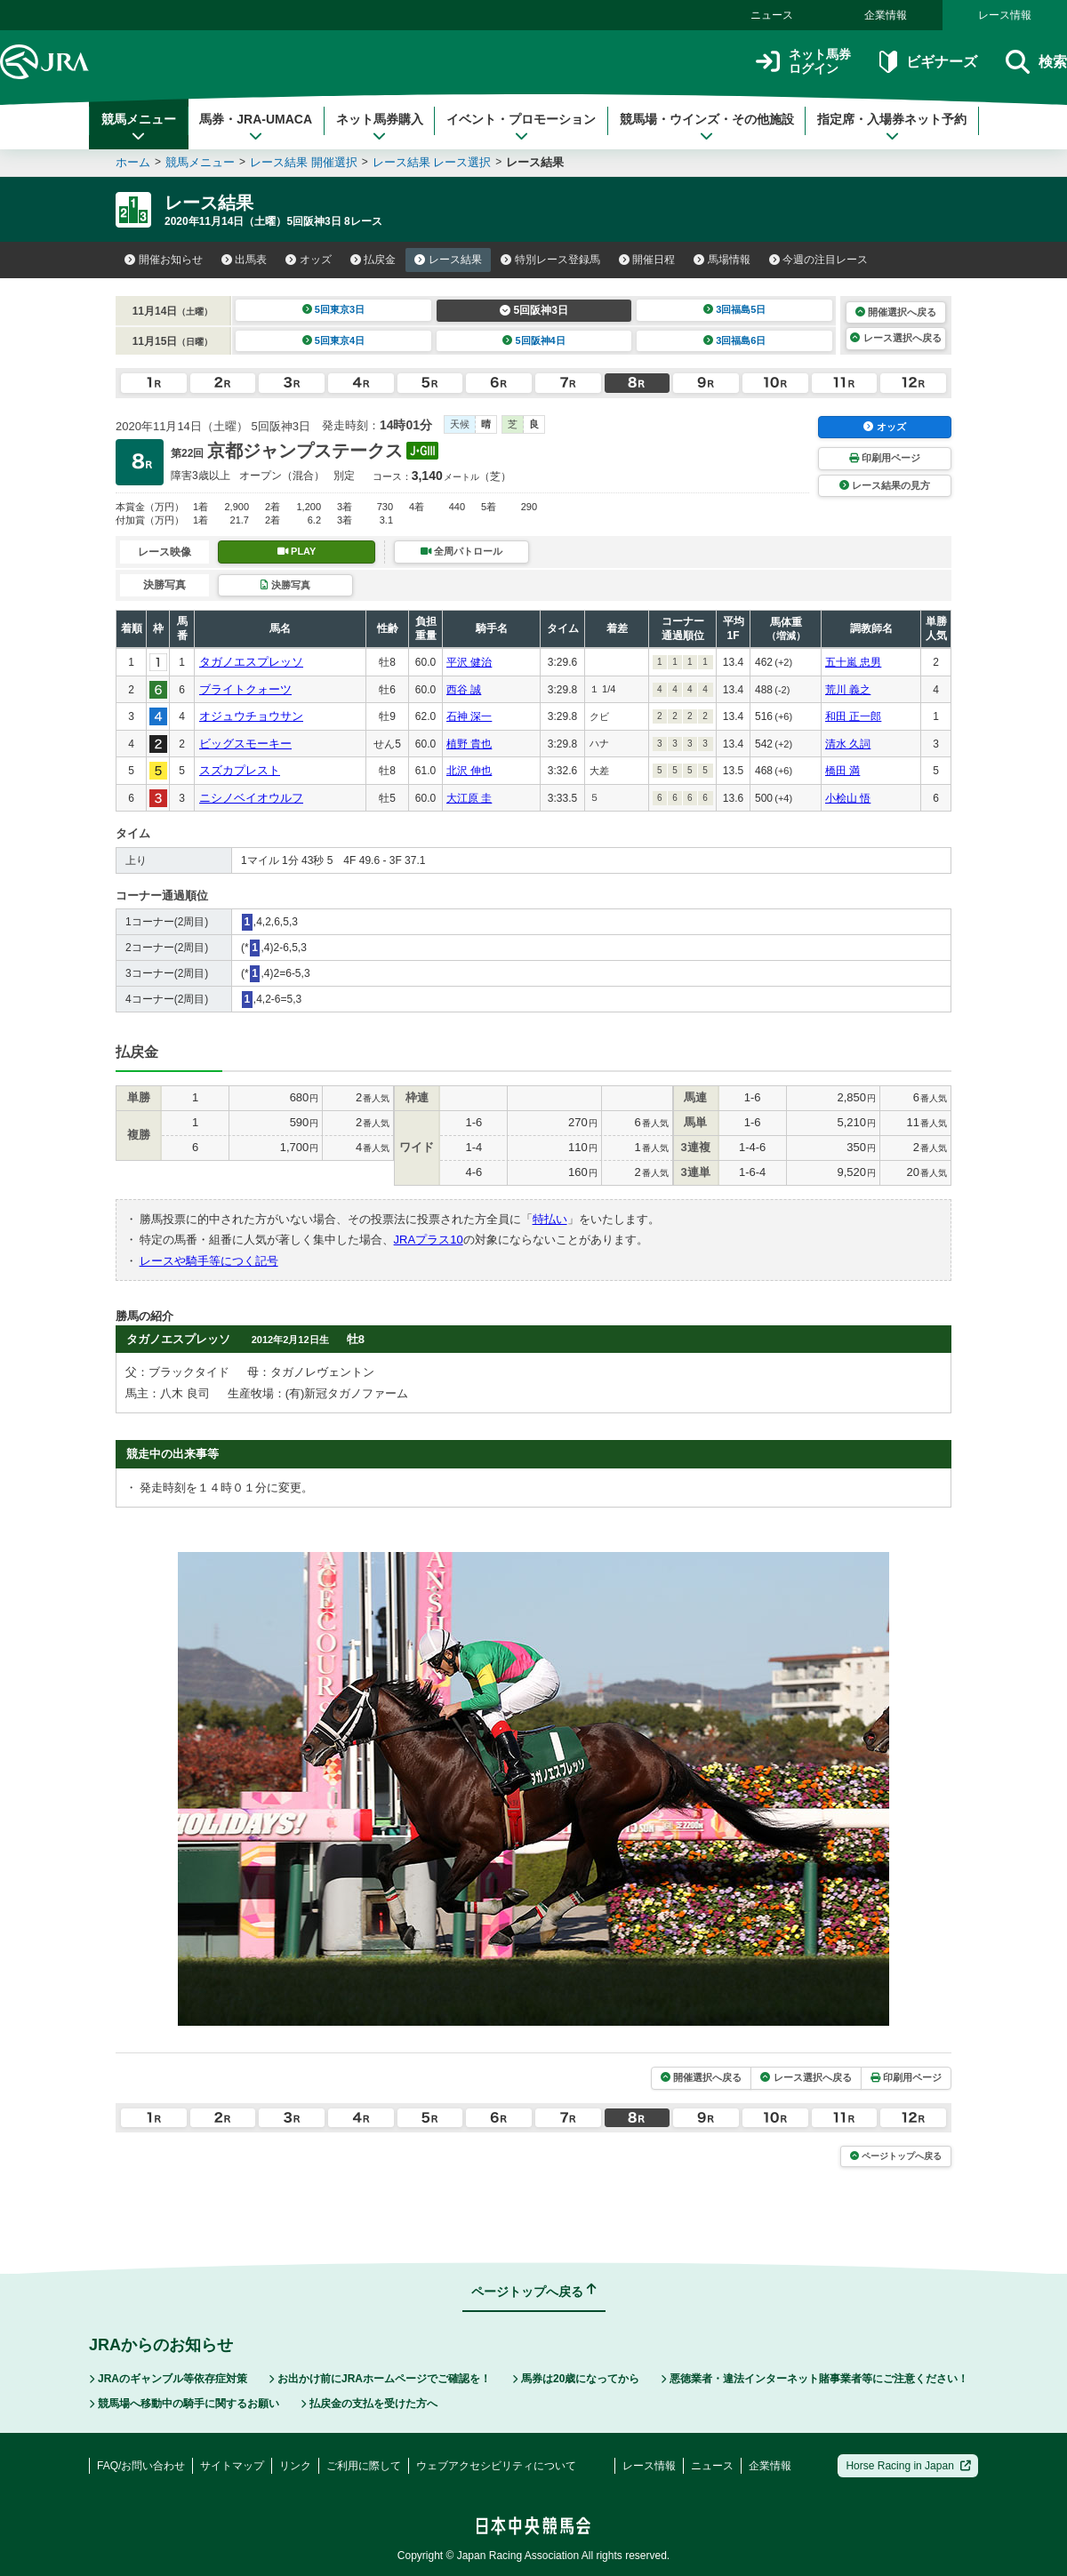 Image resolution: width=1067 pixels, height=2576 pixels. Describe the element at coordinates (245, 743) in the screenshot. I see `ビッグスモーキー` at that location.